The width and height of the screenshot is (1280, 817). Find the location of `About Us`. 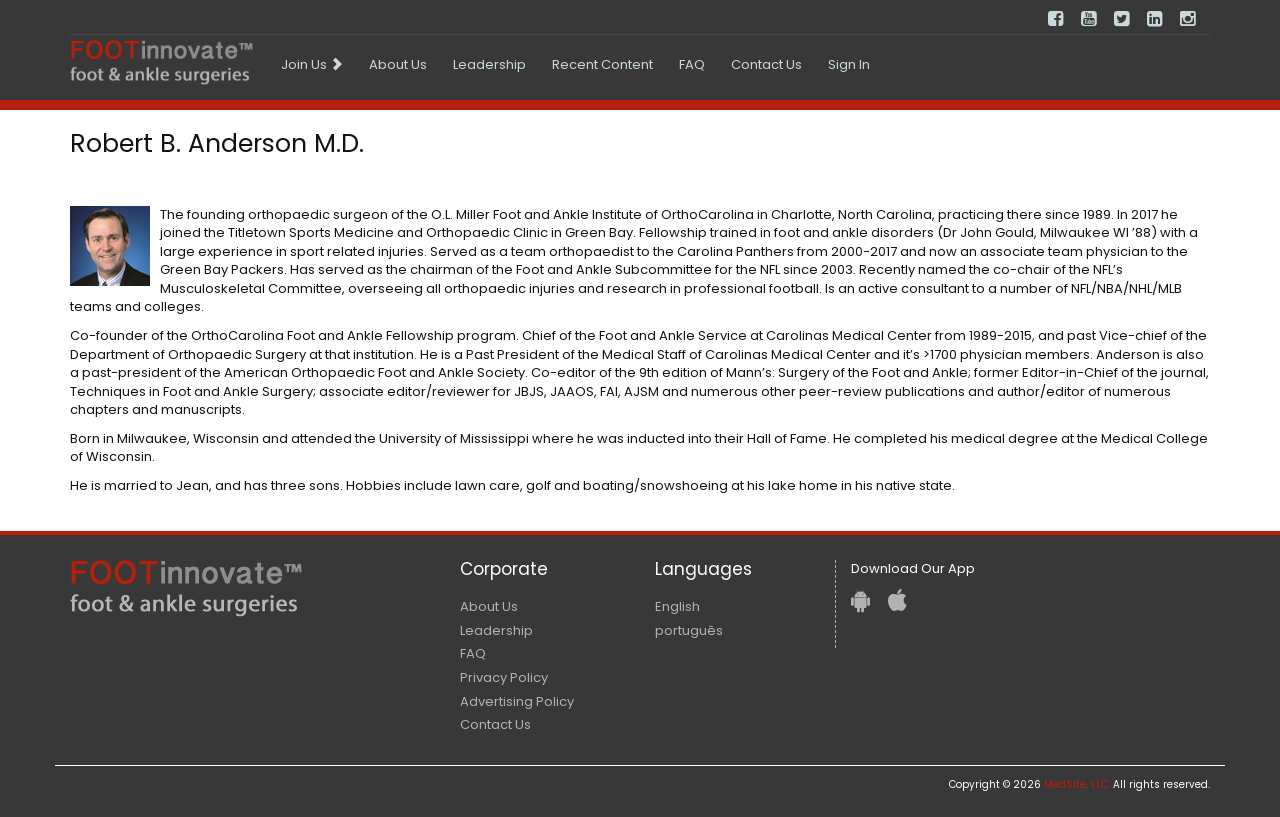

About Us is located at coordinates (398, 64).